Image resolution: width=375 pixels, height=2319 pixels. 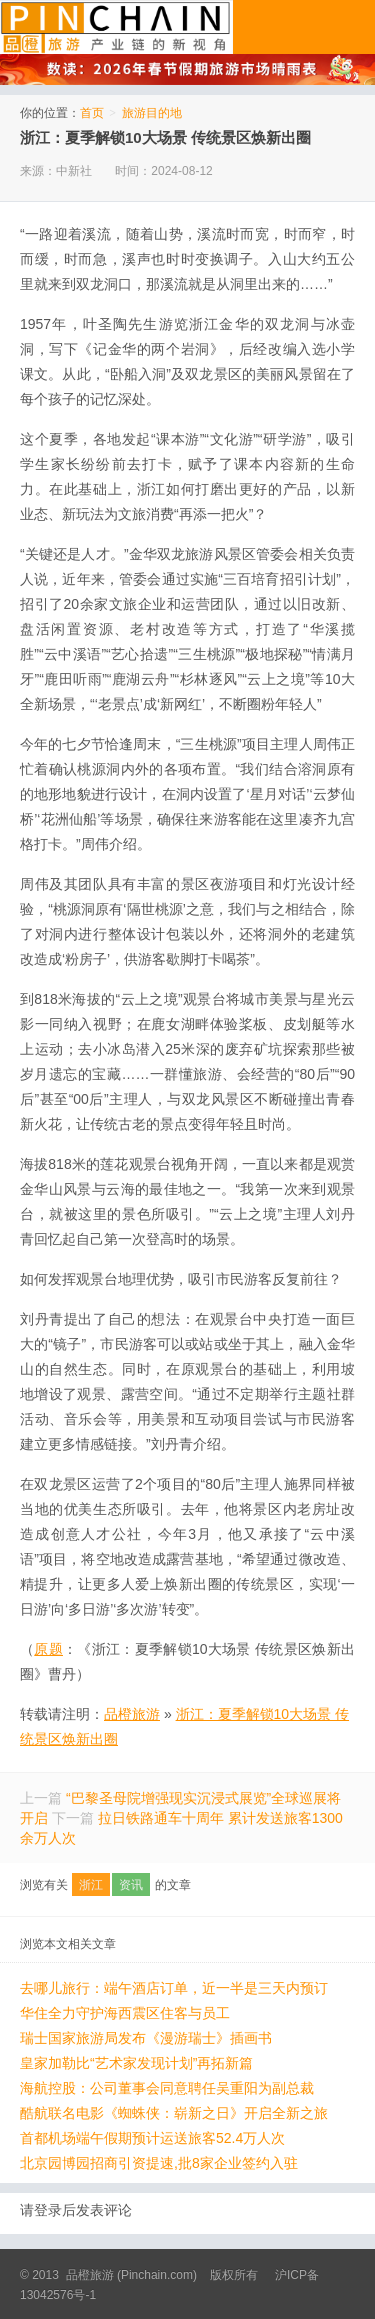 What do you see at coordinates (165, 137) in the screenshot?
I see `浙江：夏季解锁10大场景 传统景区焕新出圈` at bounding box center [165, 137].